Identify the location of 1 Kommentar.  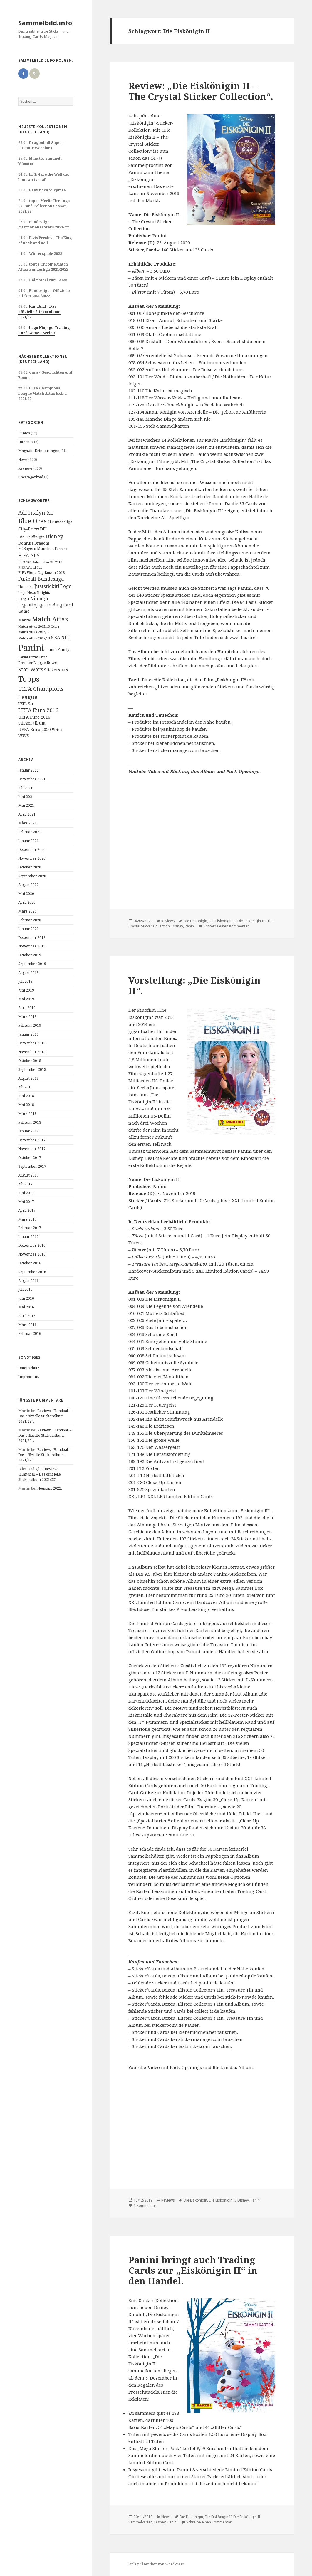
(145, 2205).